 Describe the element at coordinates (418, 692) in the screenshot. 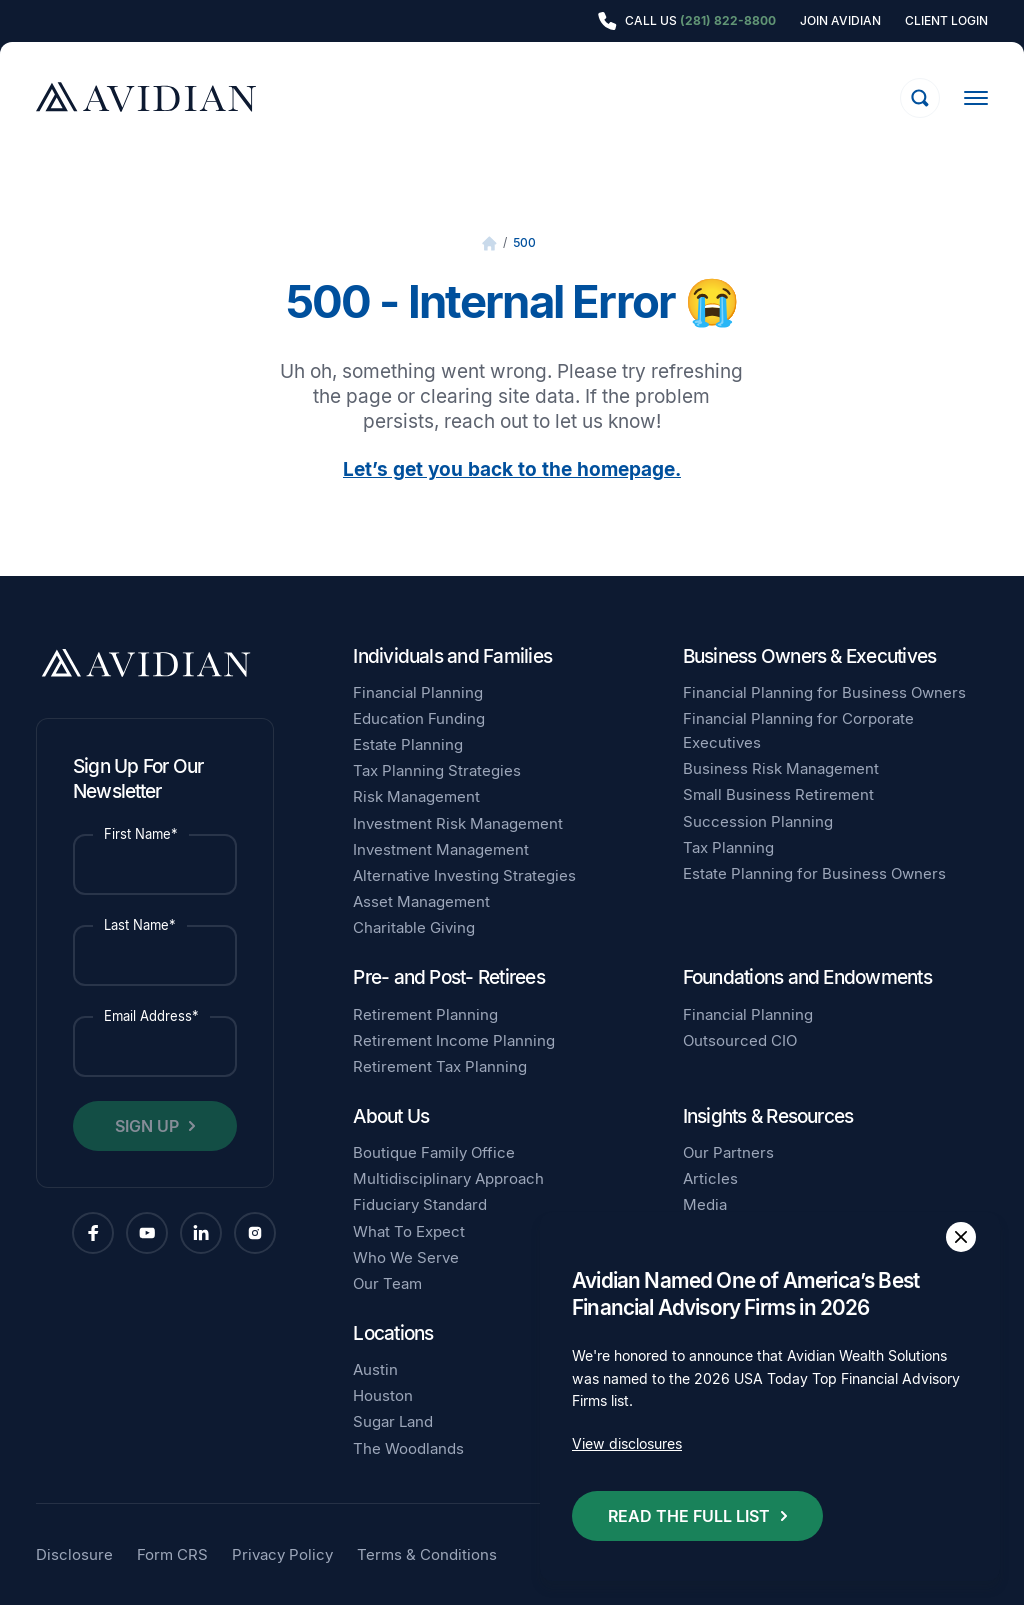

I see `Financial Planning` at that location.